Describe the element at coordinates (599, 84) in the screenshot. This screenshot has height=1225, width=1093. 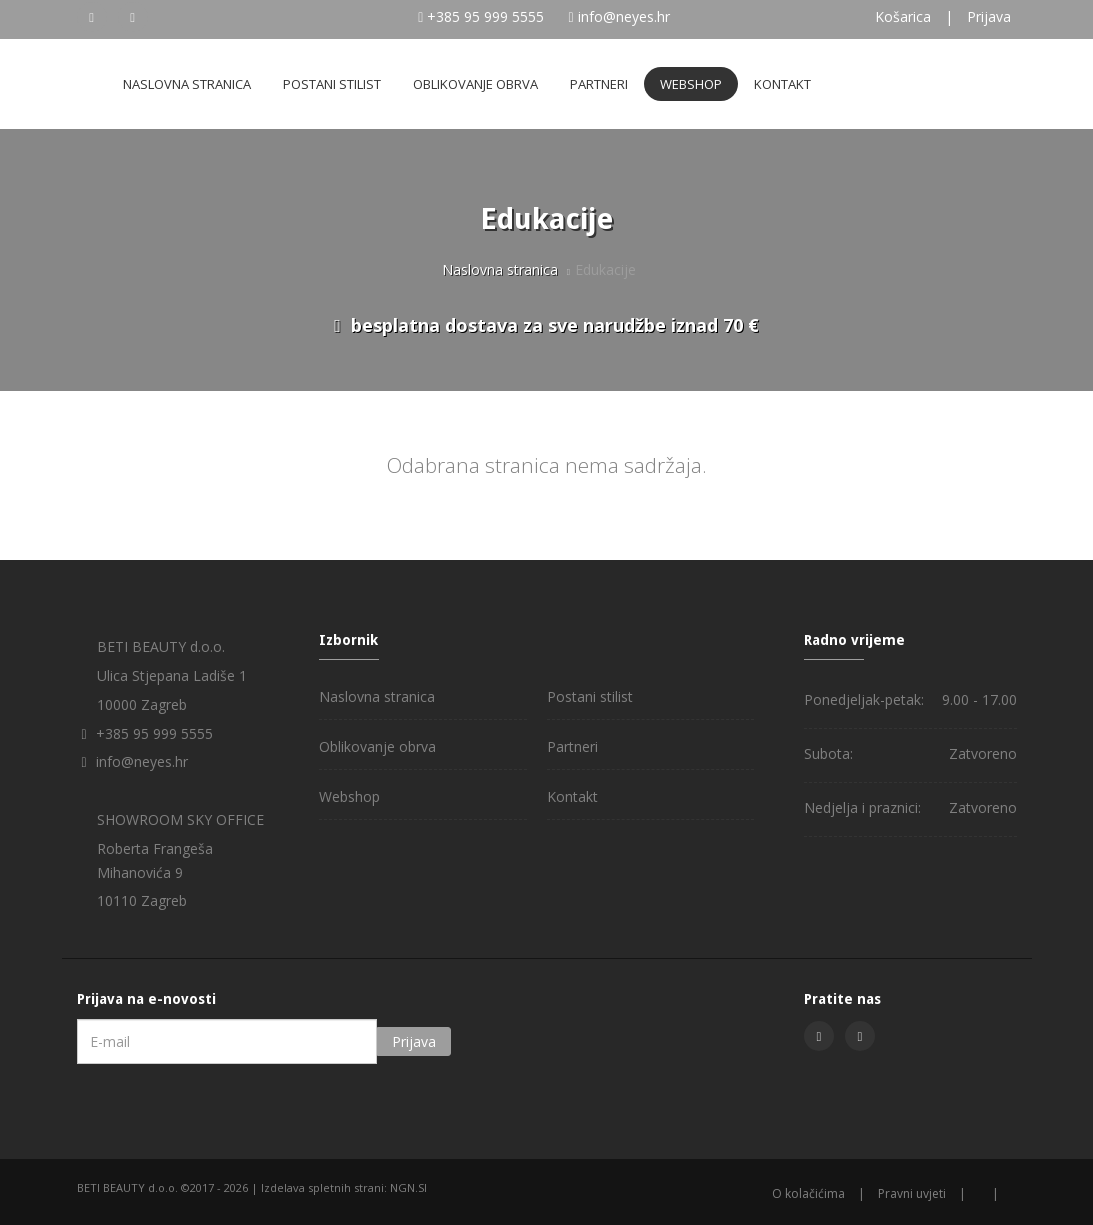
I see `Partneri` at that location.